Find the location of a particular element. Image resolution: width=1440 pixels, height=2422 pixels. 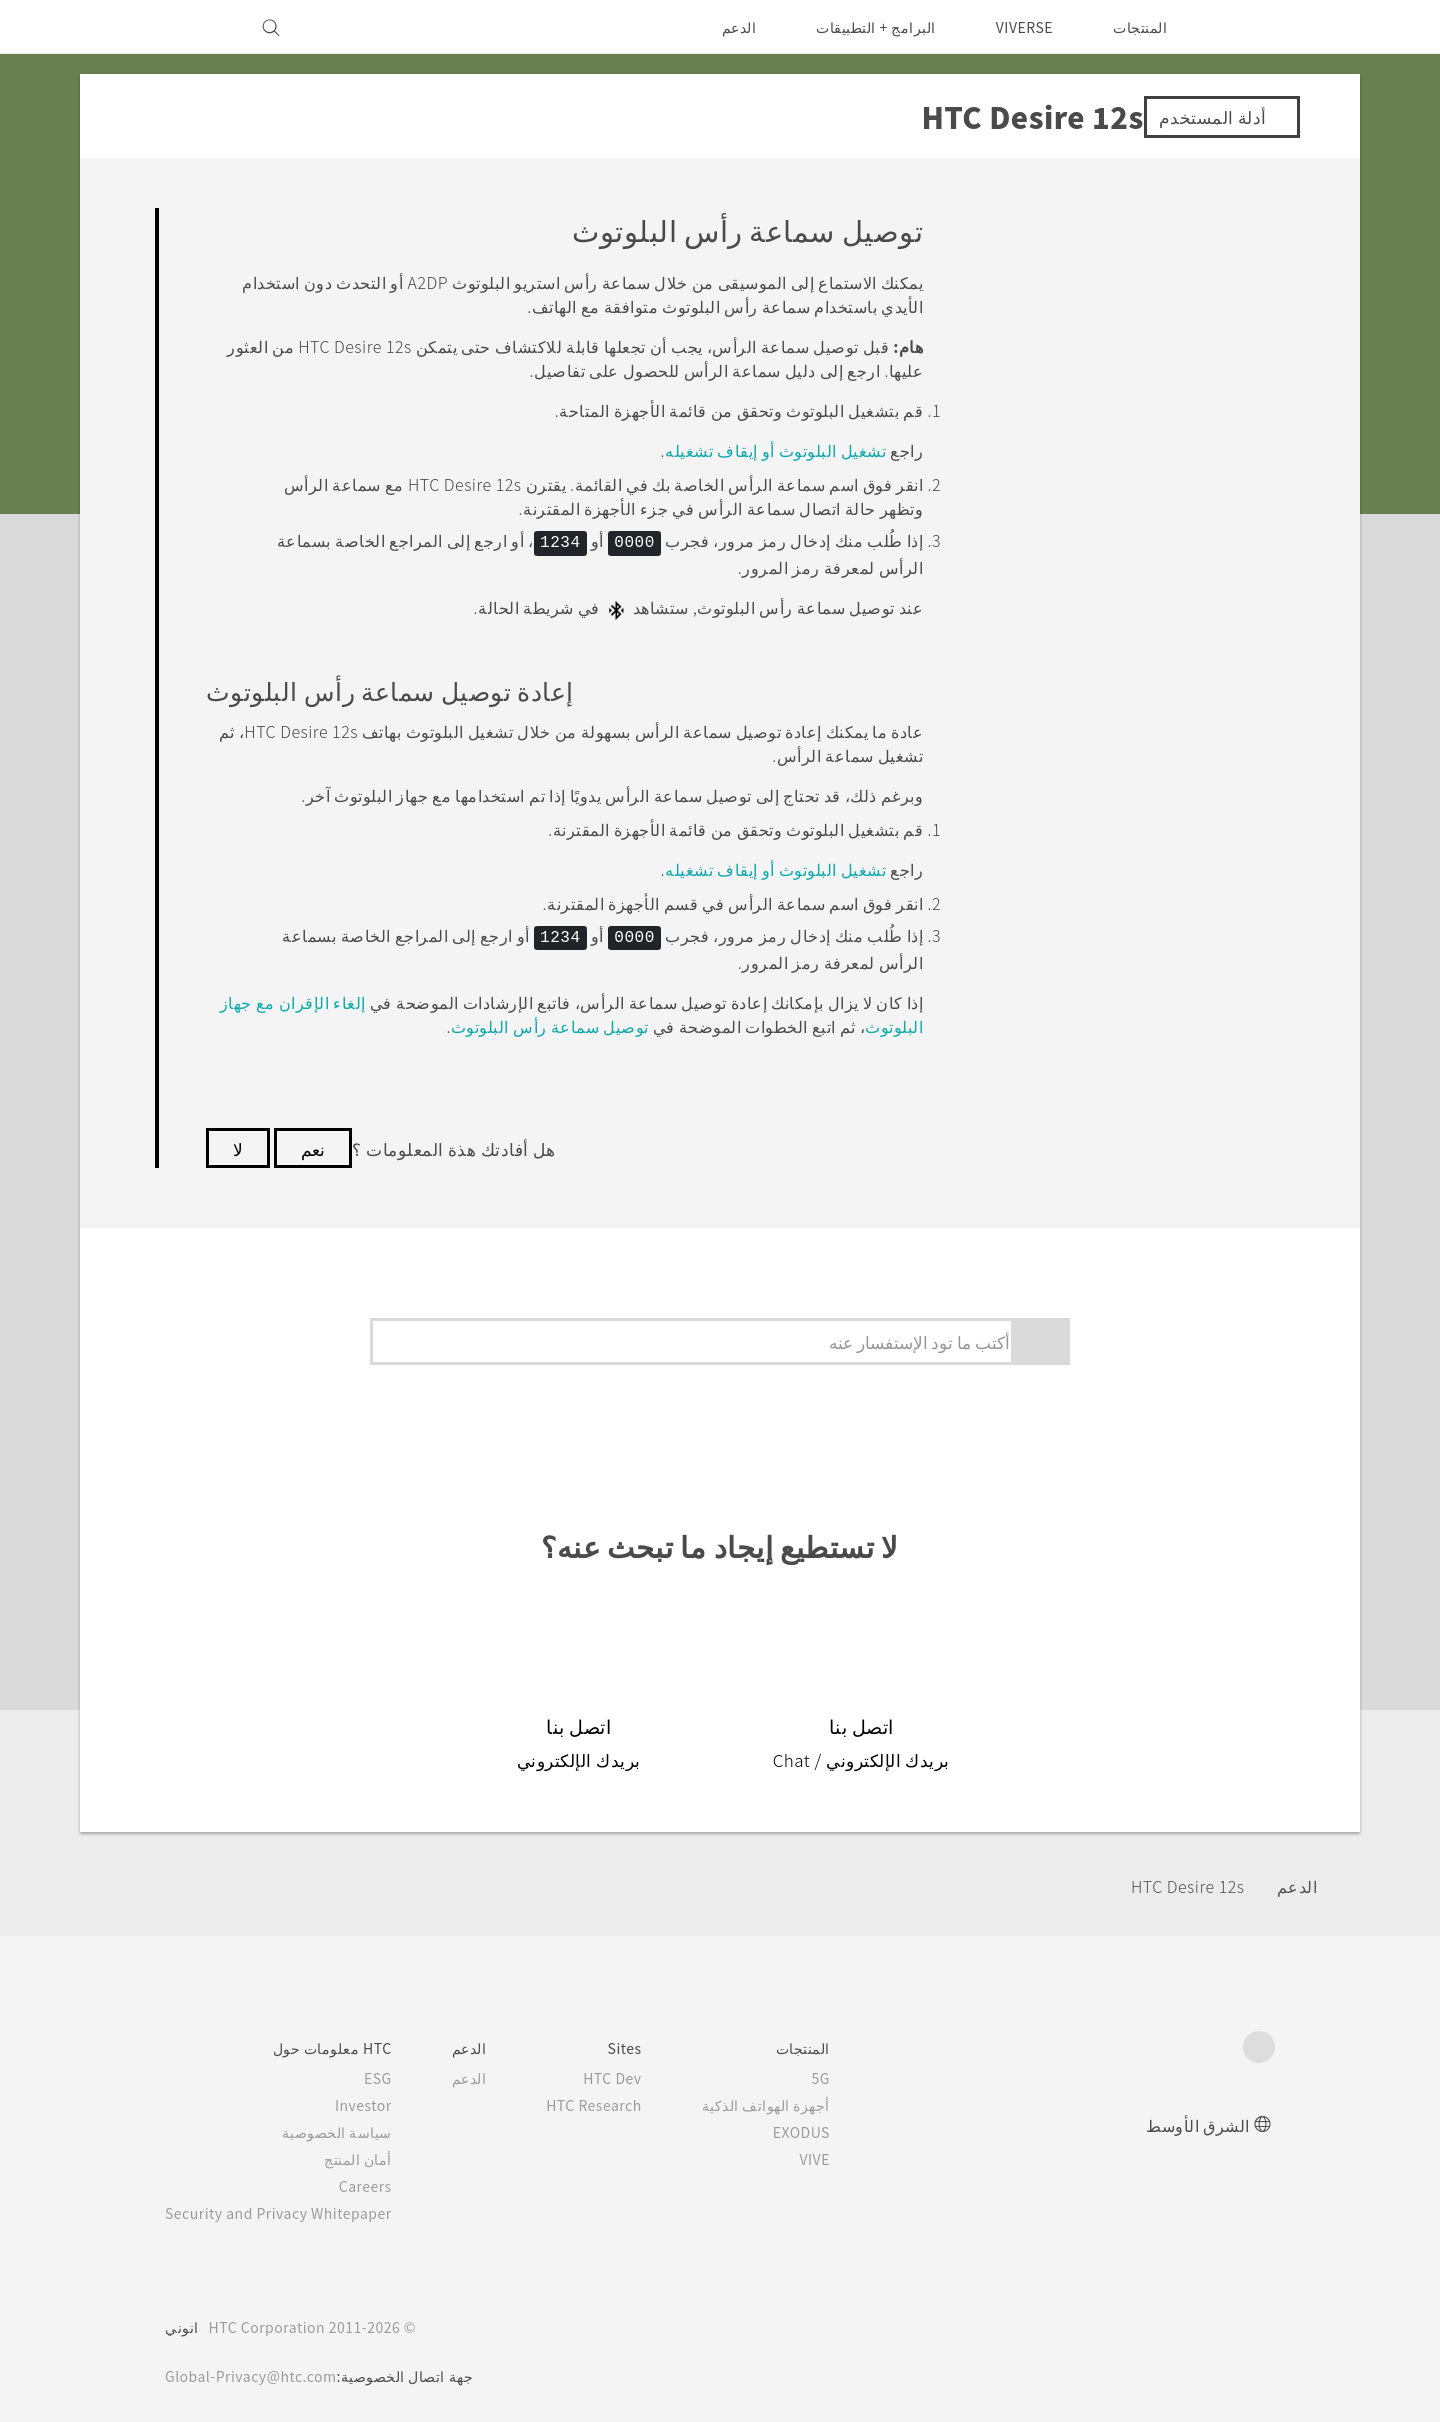

5G is located at coordinates (850, 2073).